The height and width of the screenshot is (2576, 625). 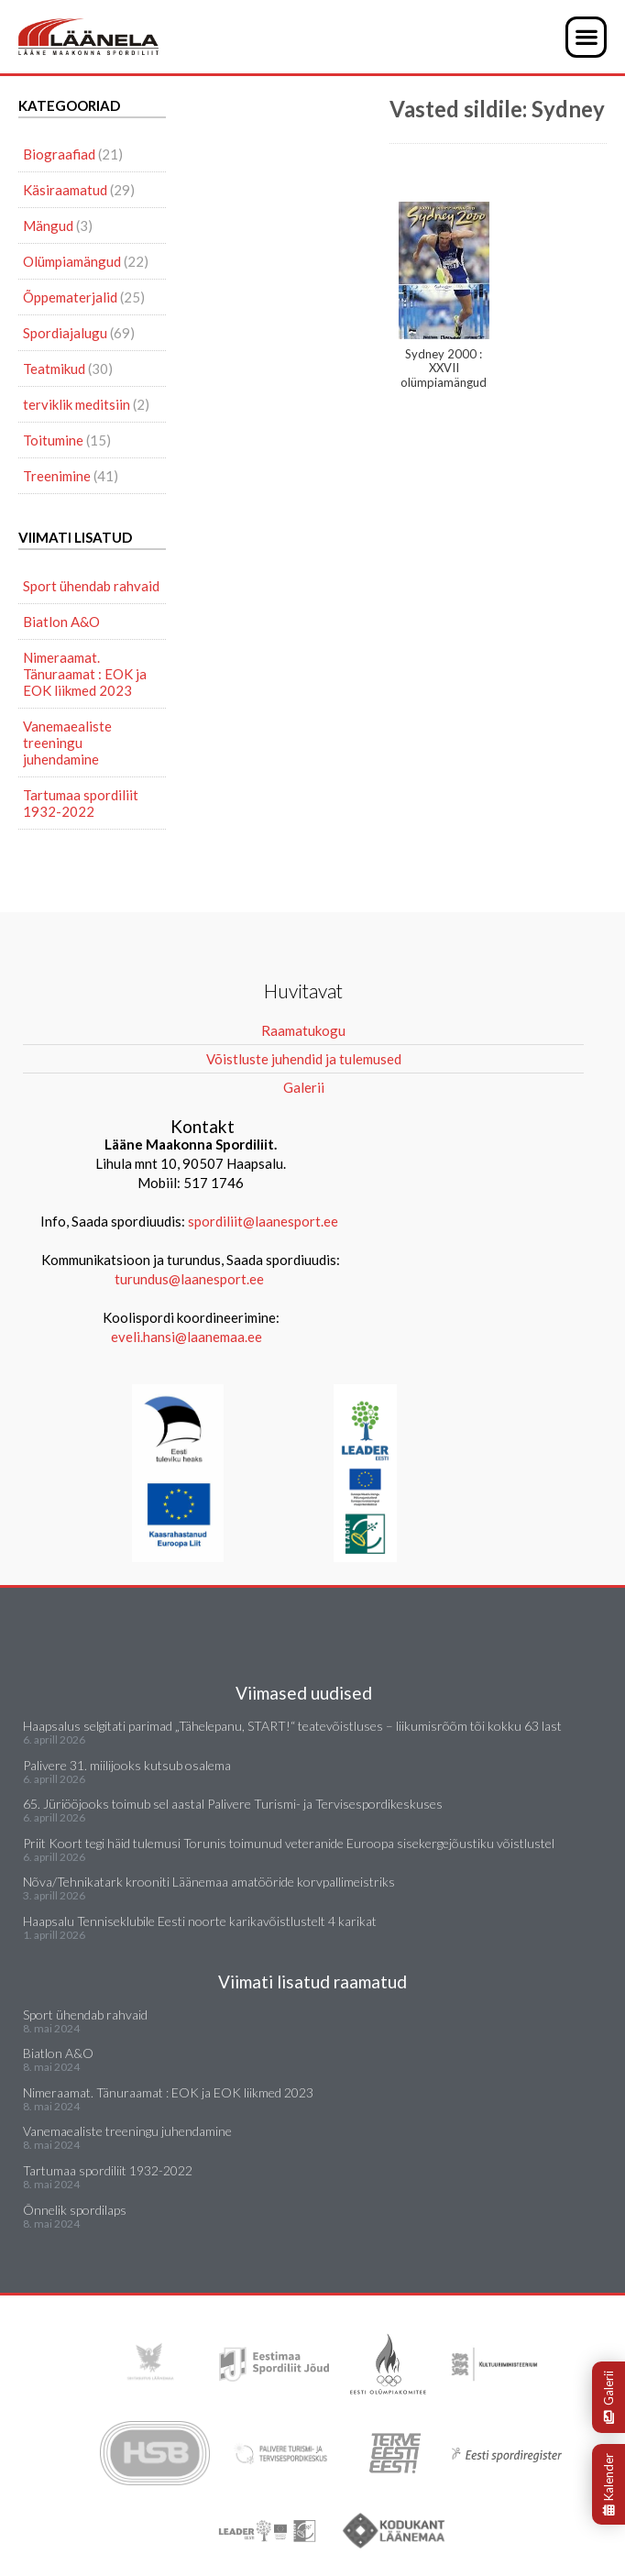 I want to click on Treenimine, so click(x=57, y=476).